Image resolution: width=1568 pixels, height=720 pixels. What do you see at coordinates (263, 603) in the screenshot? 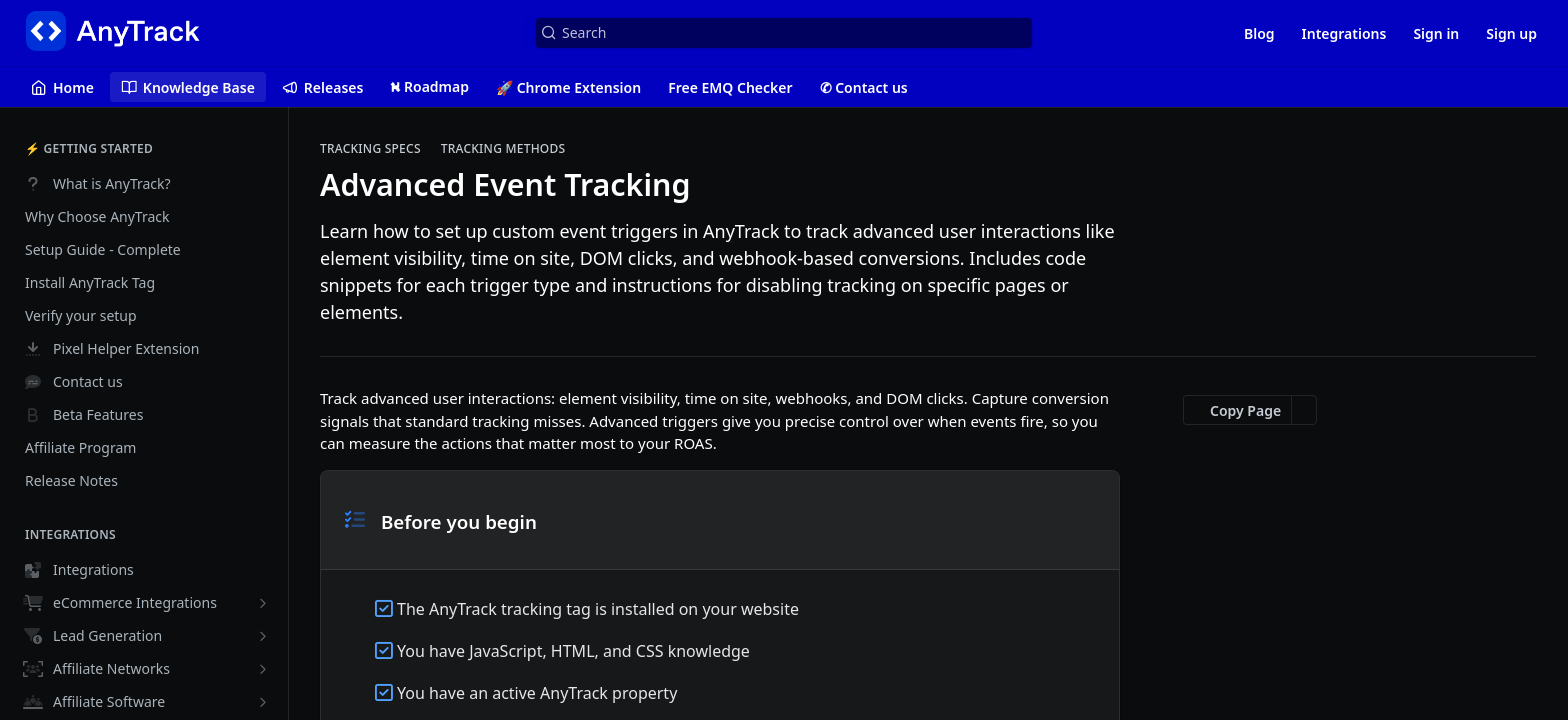
I see `[Show subpages for eCommerce Integrations]` at bounding box center [263, 603].